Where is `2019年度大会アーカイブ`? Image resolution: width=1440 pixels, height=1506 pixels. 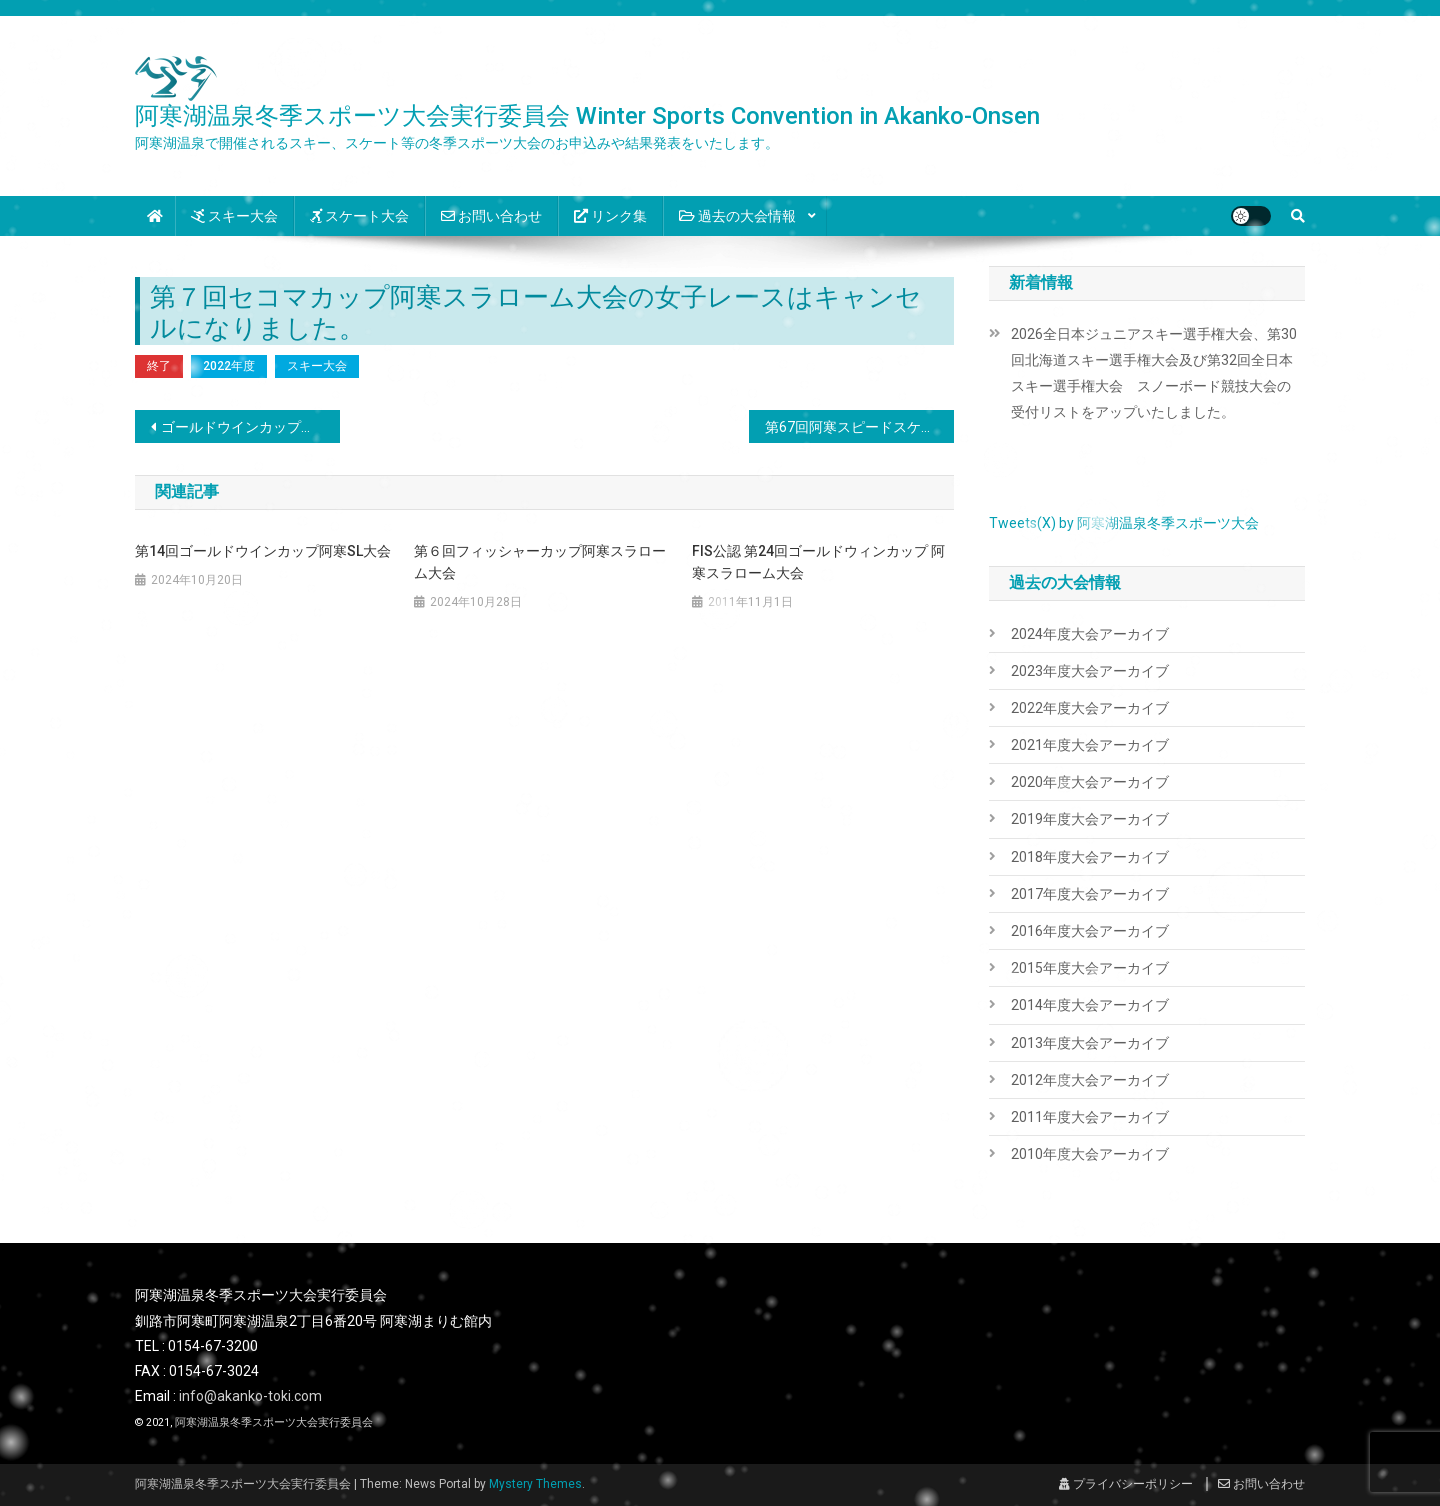
2019年度大会アーカイブ is located at coordinates (1090, 819).